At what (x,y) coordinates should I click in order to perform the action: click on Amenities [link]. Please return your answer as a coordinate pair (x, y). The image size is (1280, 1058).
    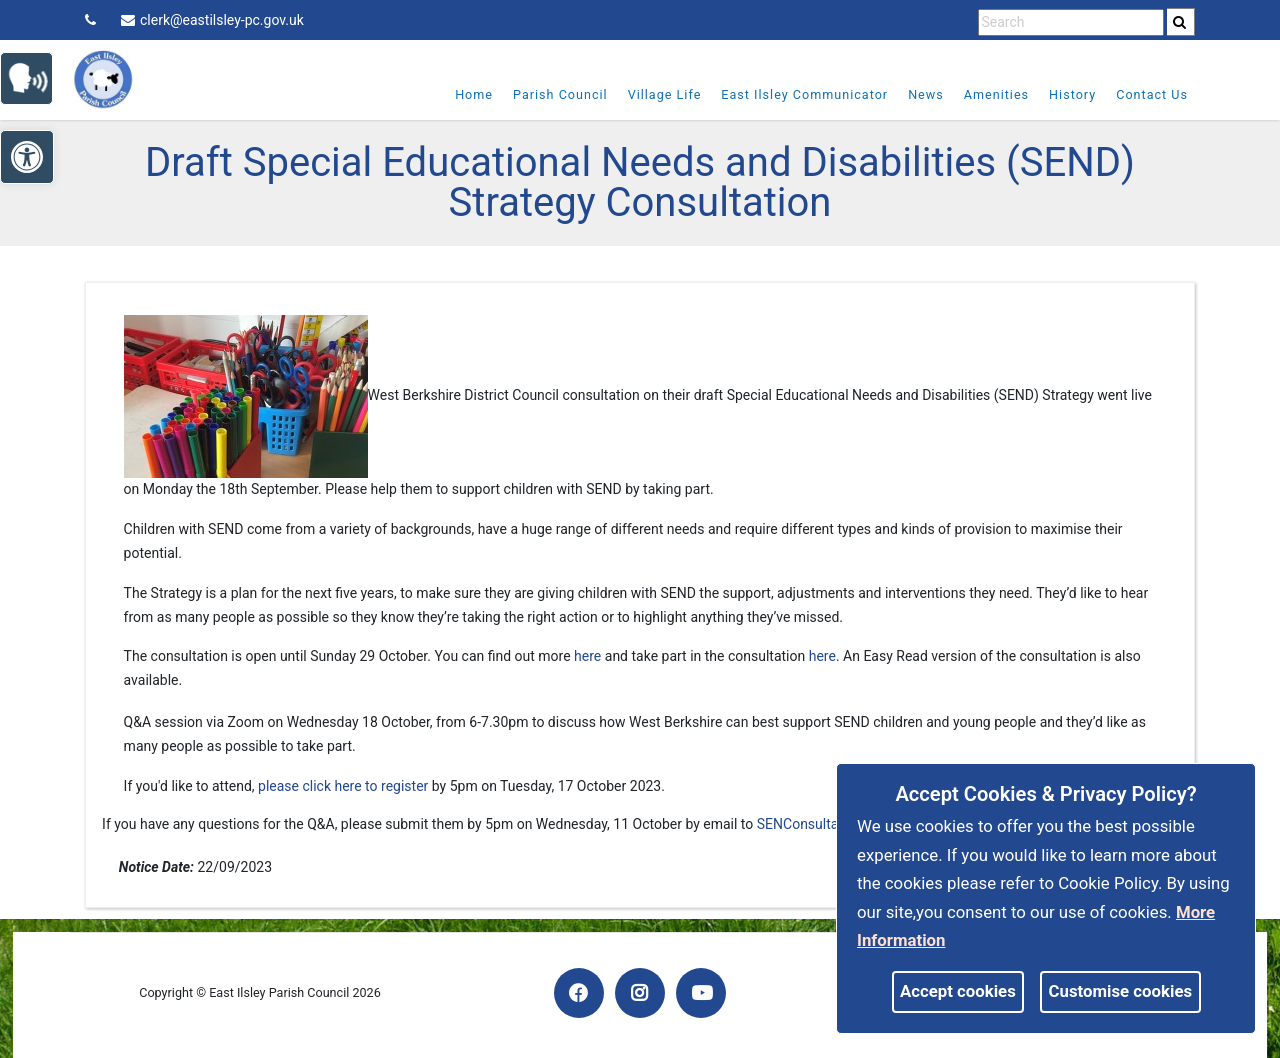
    Looking at the image, I should click on (987, 94).